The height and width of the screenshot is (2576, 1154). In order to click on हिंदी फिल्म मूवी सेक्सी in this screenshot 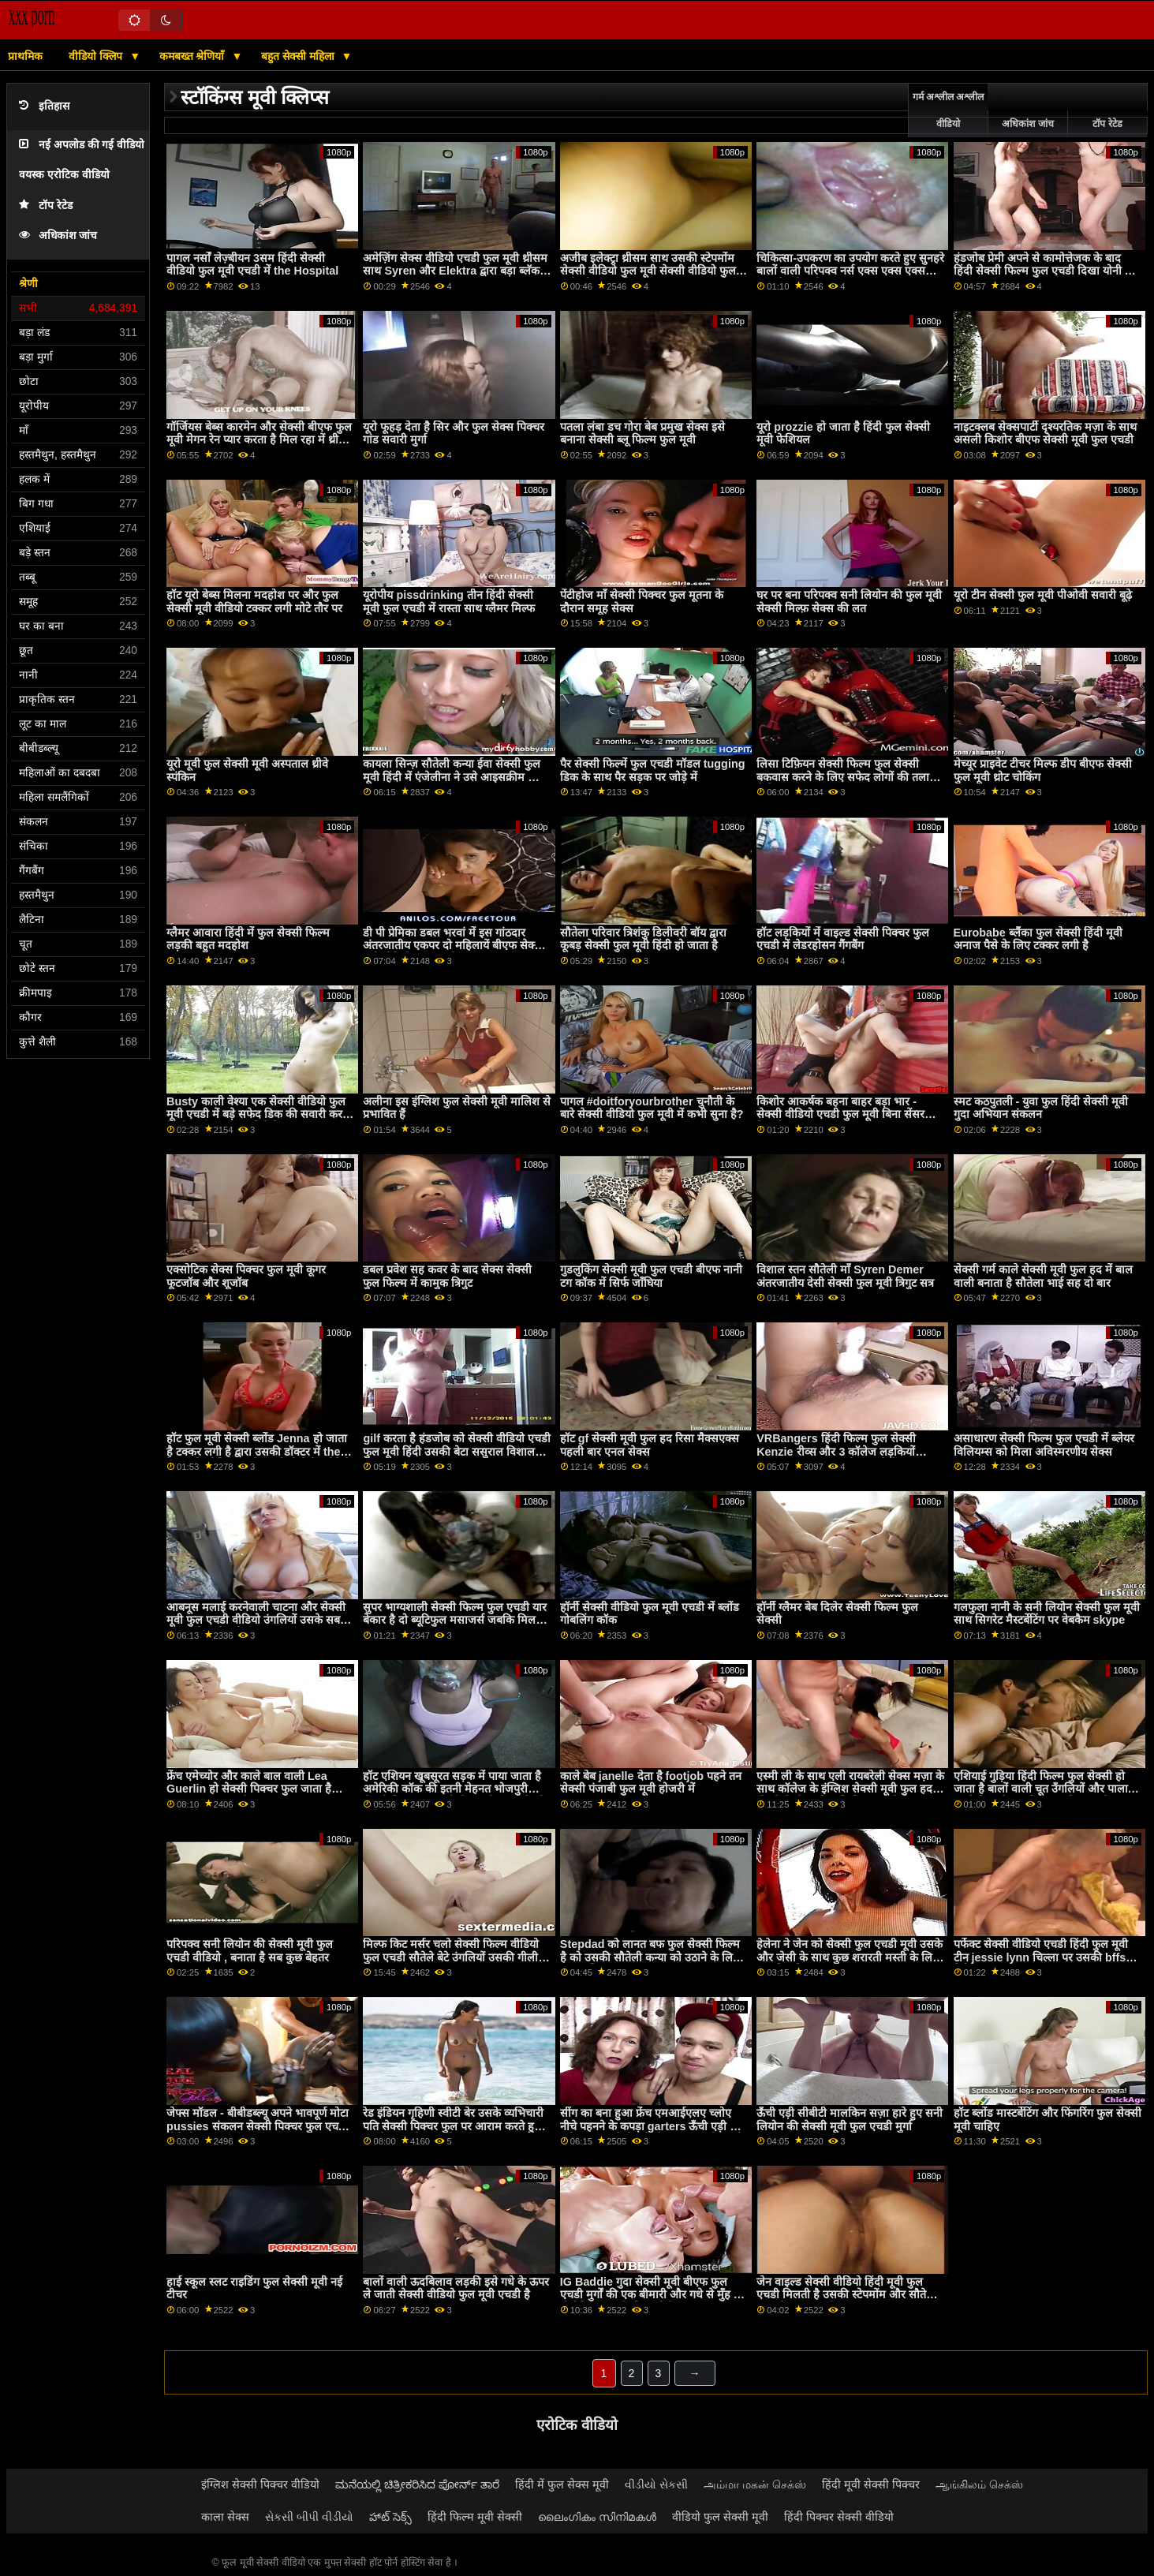, I will do `click(475, 2517)`.